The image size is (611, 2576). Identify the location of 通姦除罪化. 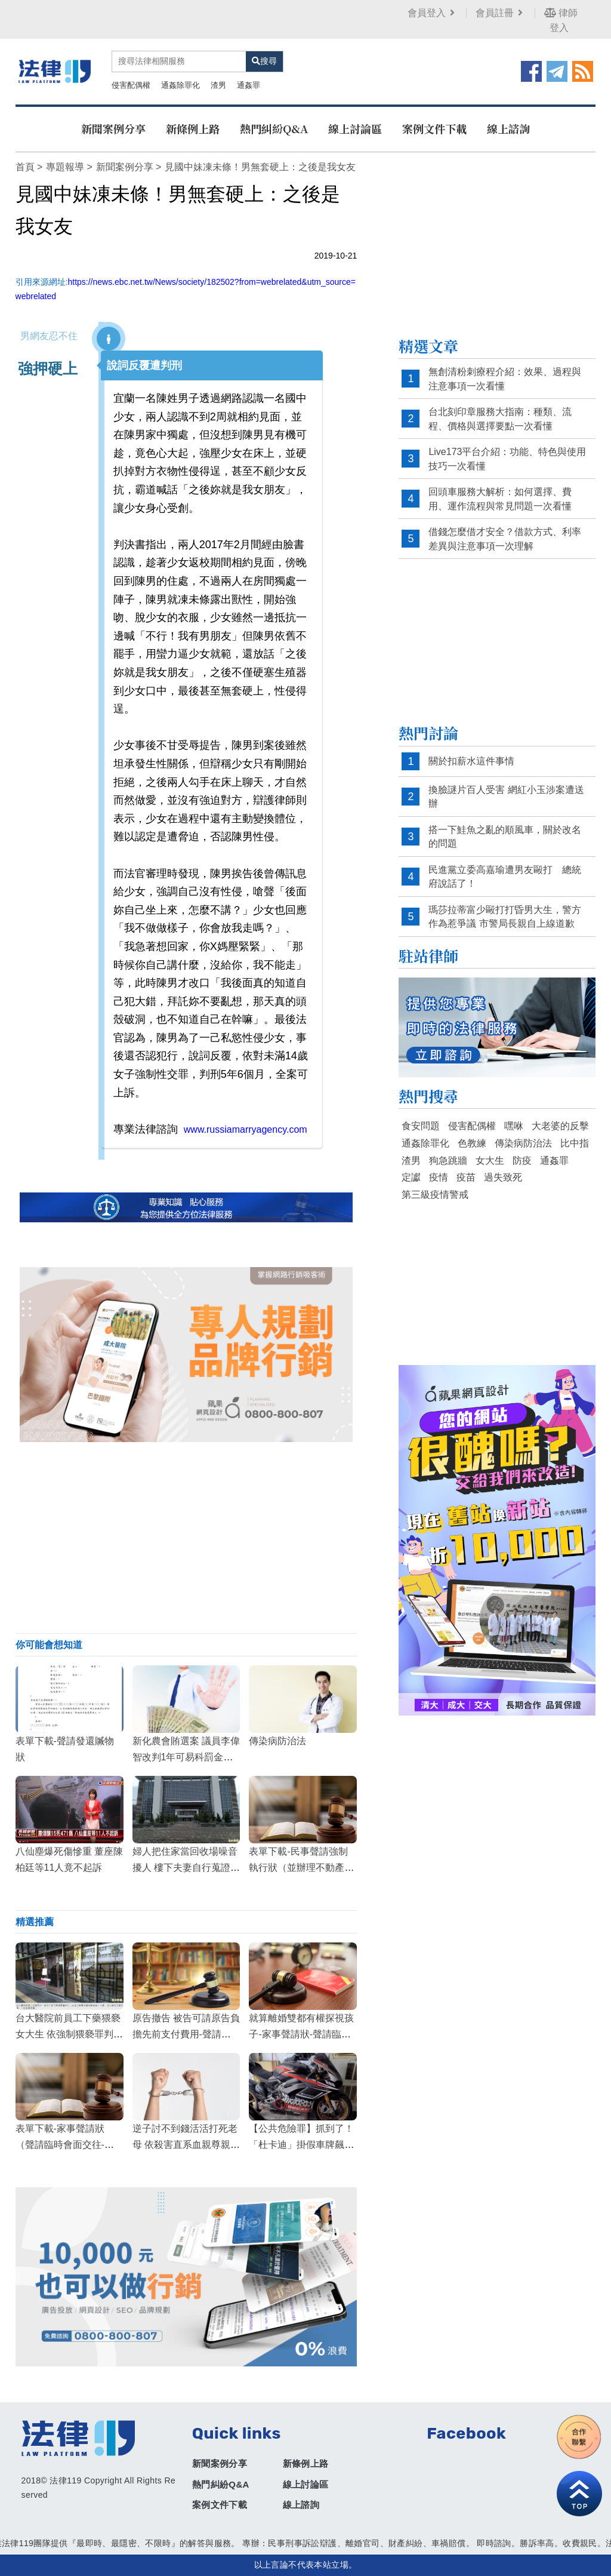
(180, 85).